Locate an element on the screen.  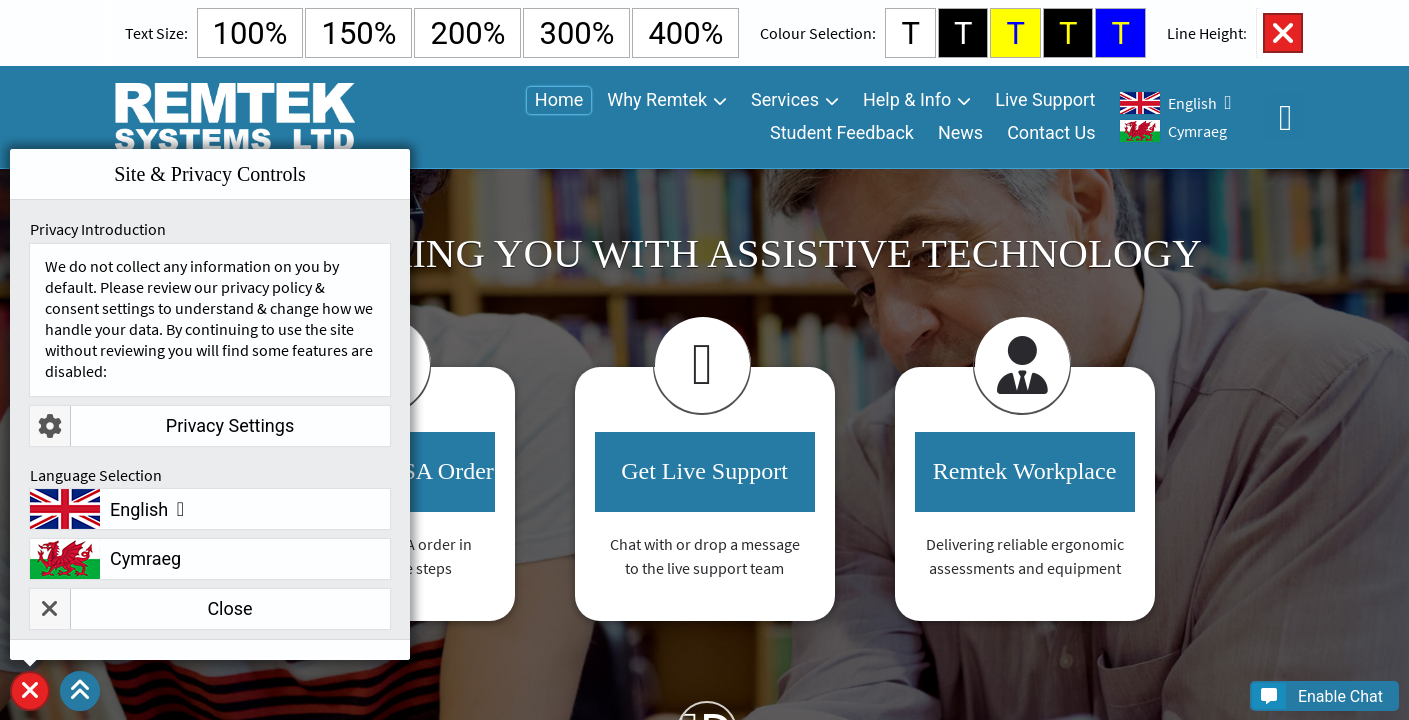
Cymraeg is located at coordinates (1197, 131).